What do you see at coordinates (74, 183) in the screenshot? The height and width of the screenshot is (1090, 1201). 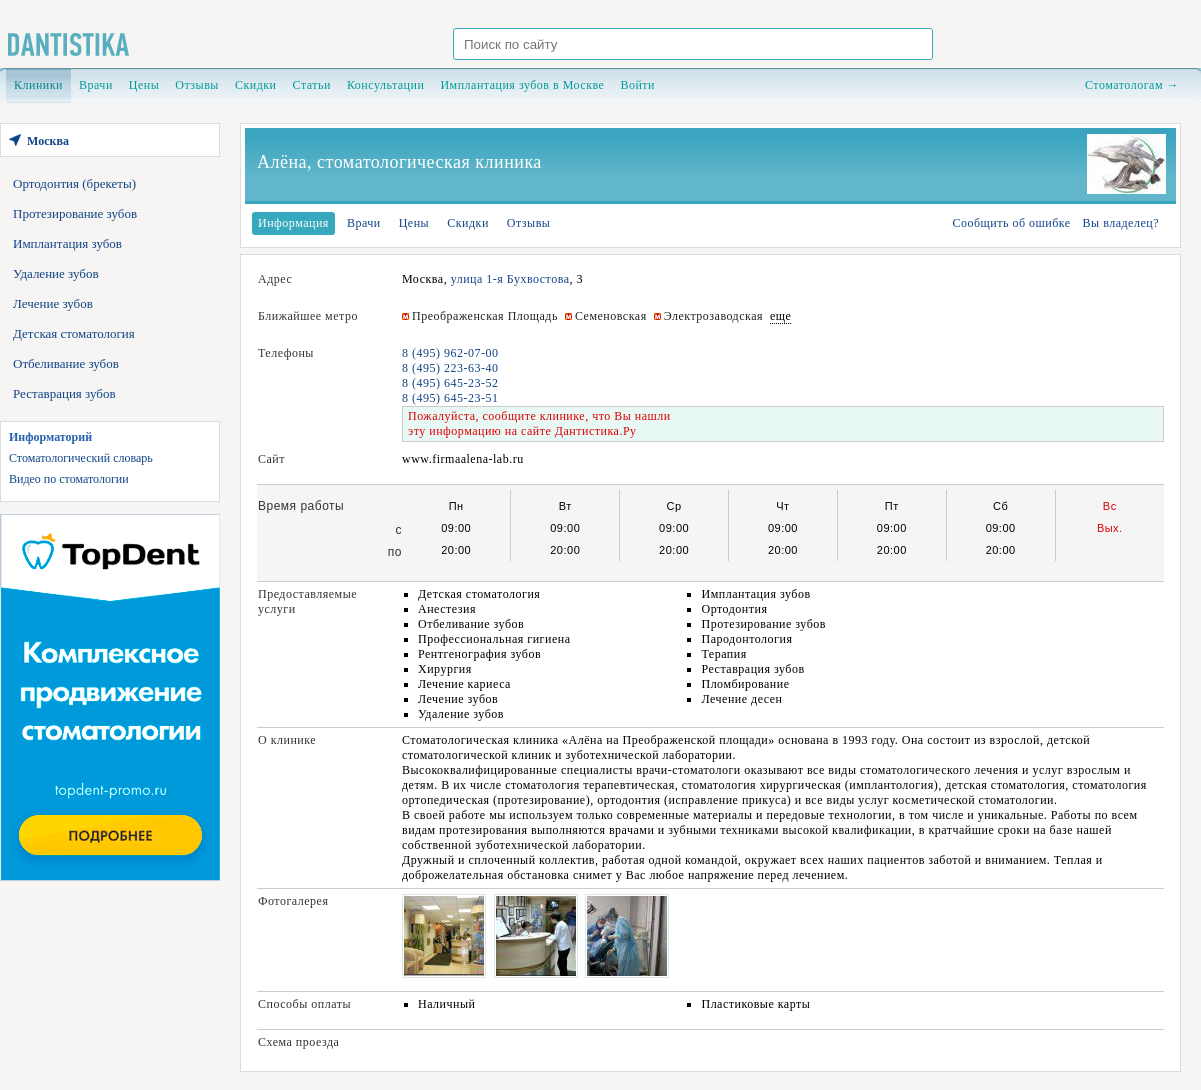 I see `Ортодонтия (брекеты)` at bounding box center [74, 183].